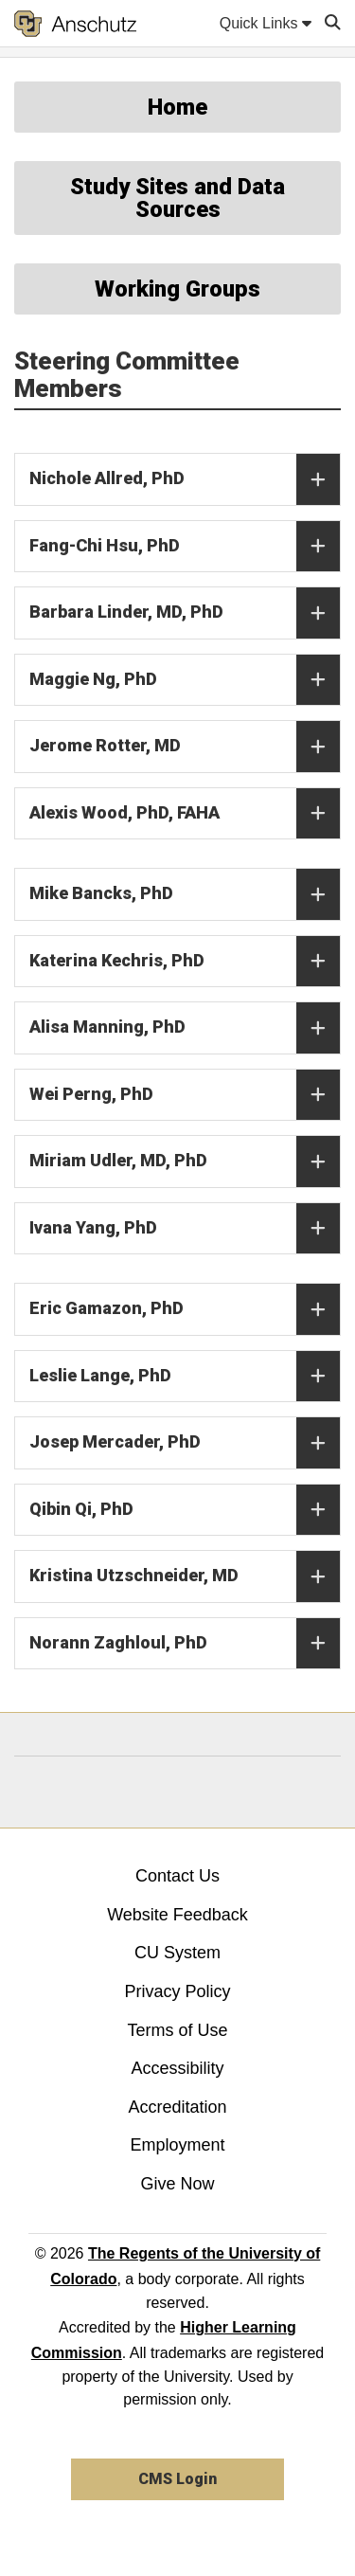 This screenshot has width=355, height=2576. Describe the element at coordinates (184, 813) in the screenshot. I see `Alexis Wood, PhD, FAHA` at that location.